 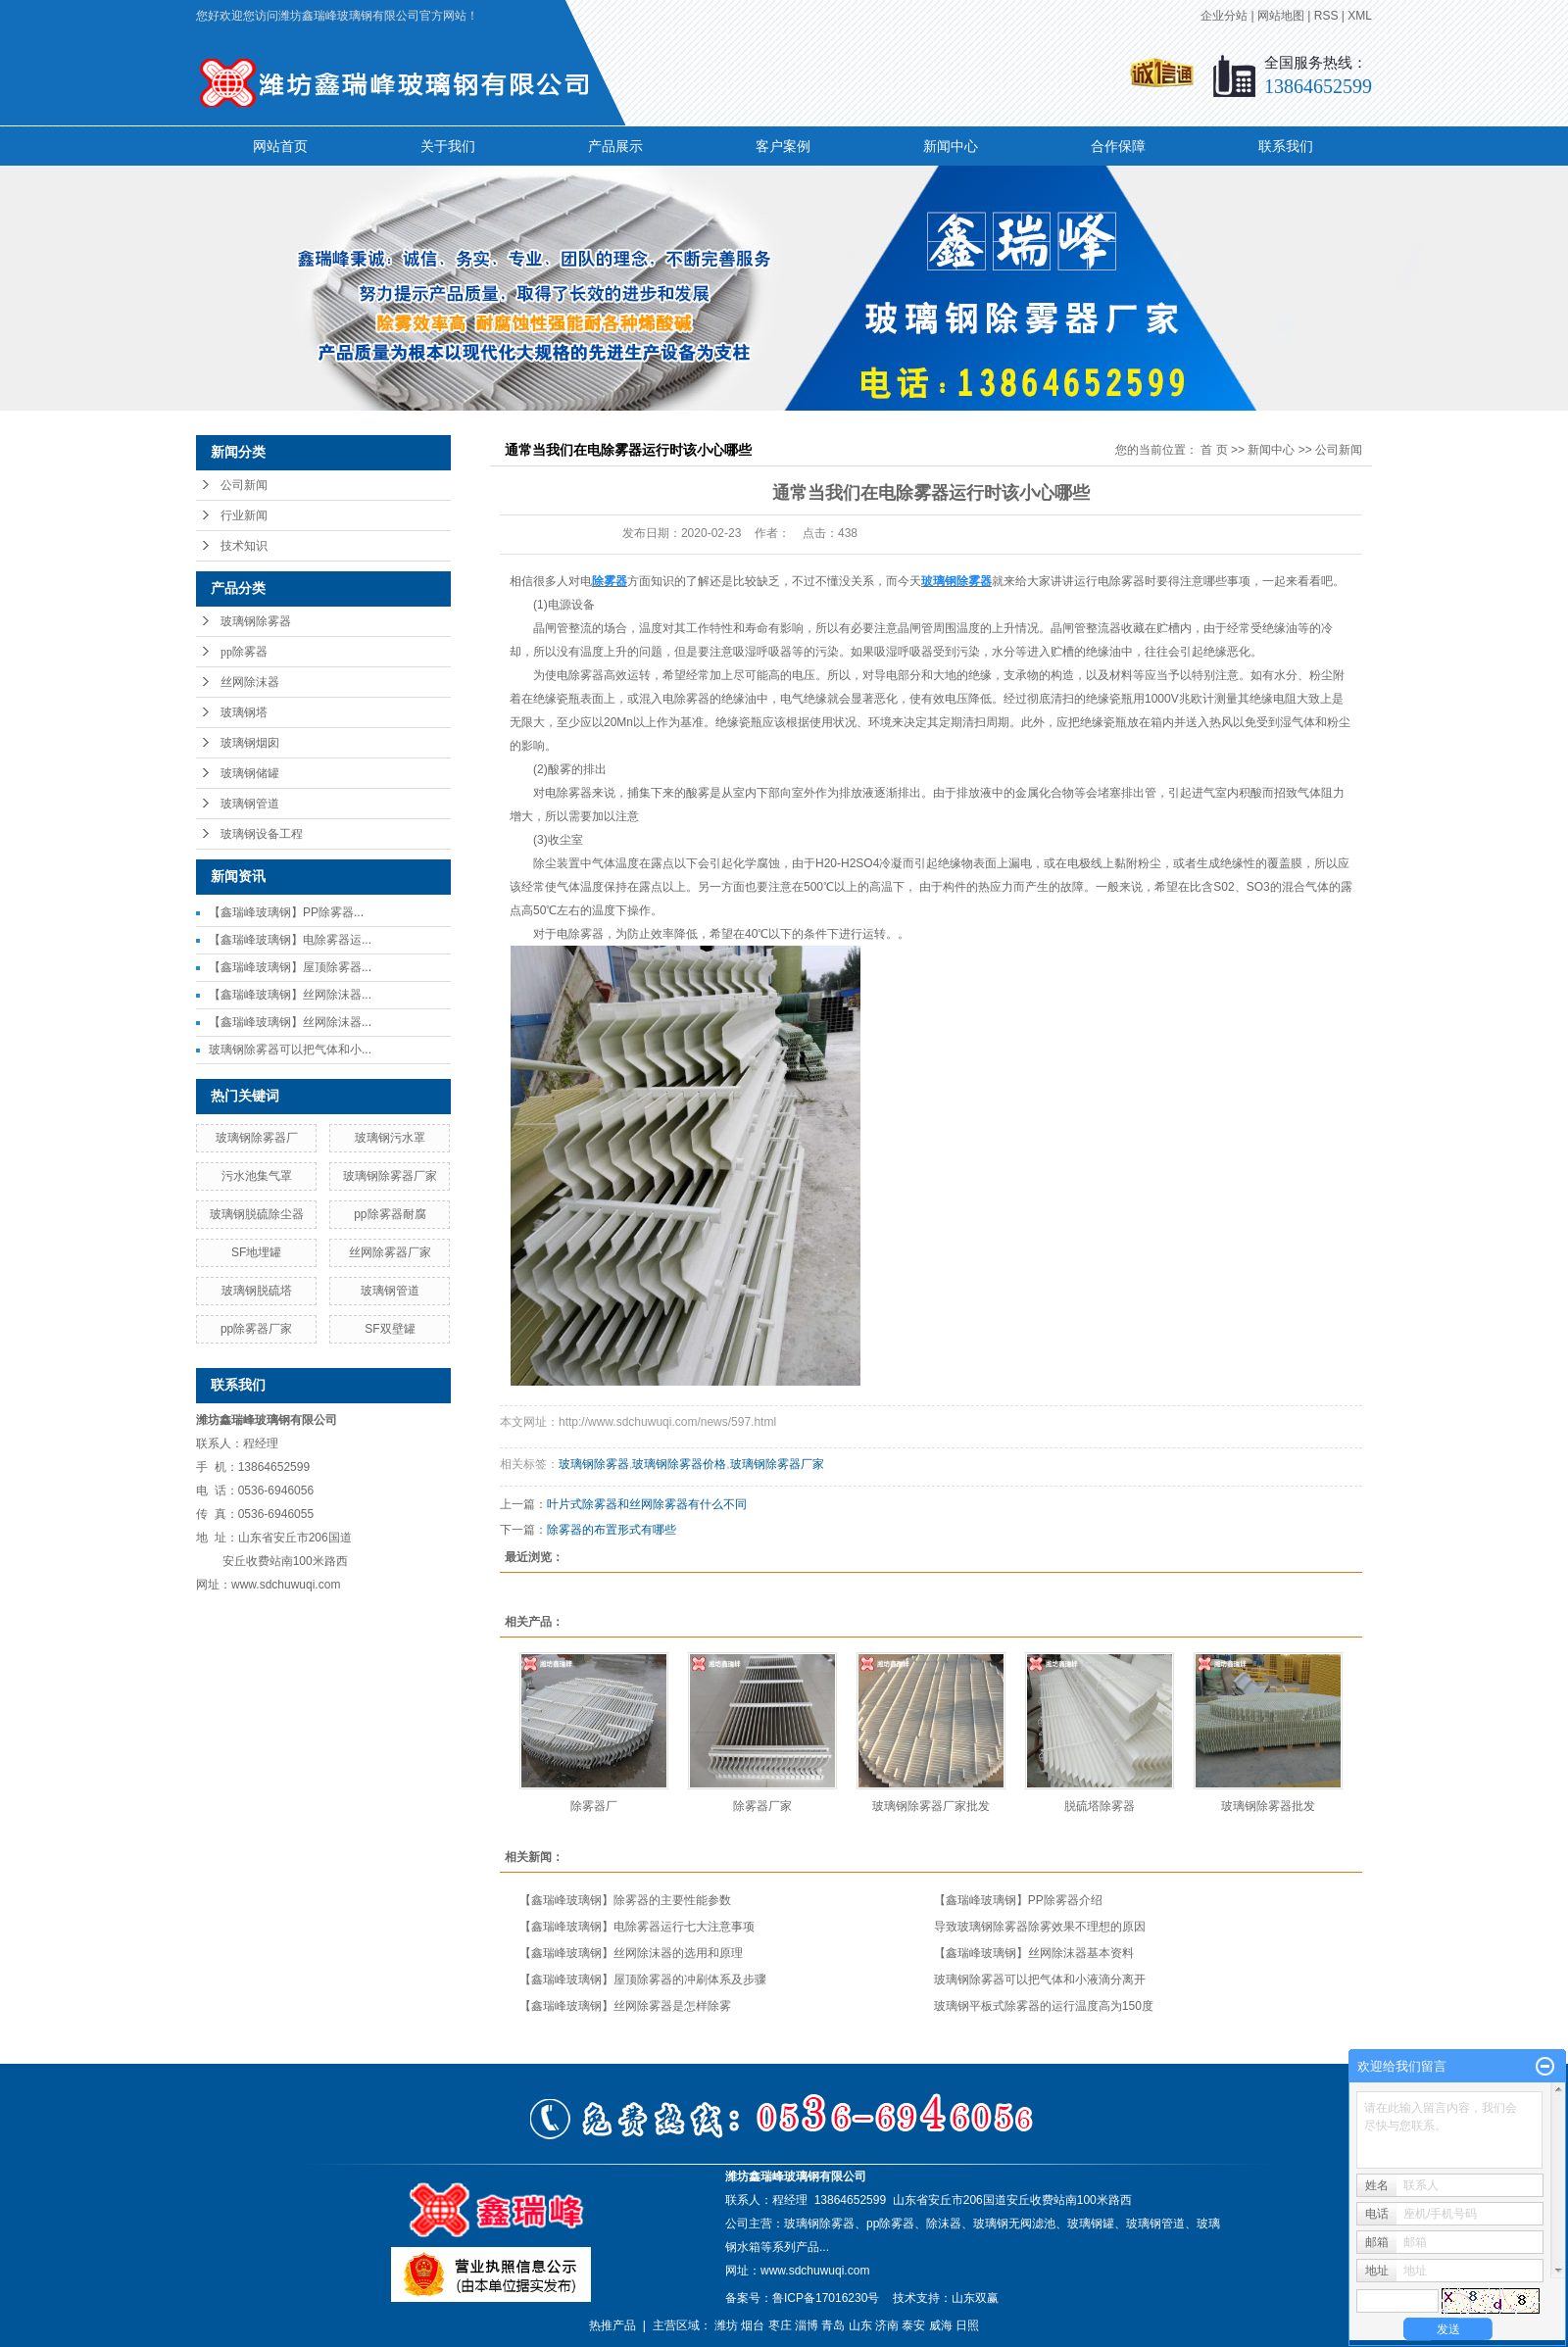 What do you see at coordinates (244, 712) in the screenshot?
I see `玻璃钢塔` at bounding box center [244, 712].